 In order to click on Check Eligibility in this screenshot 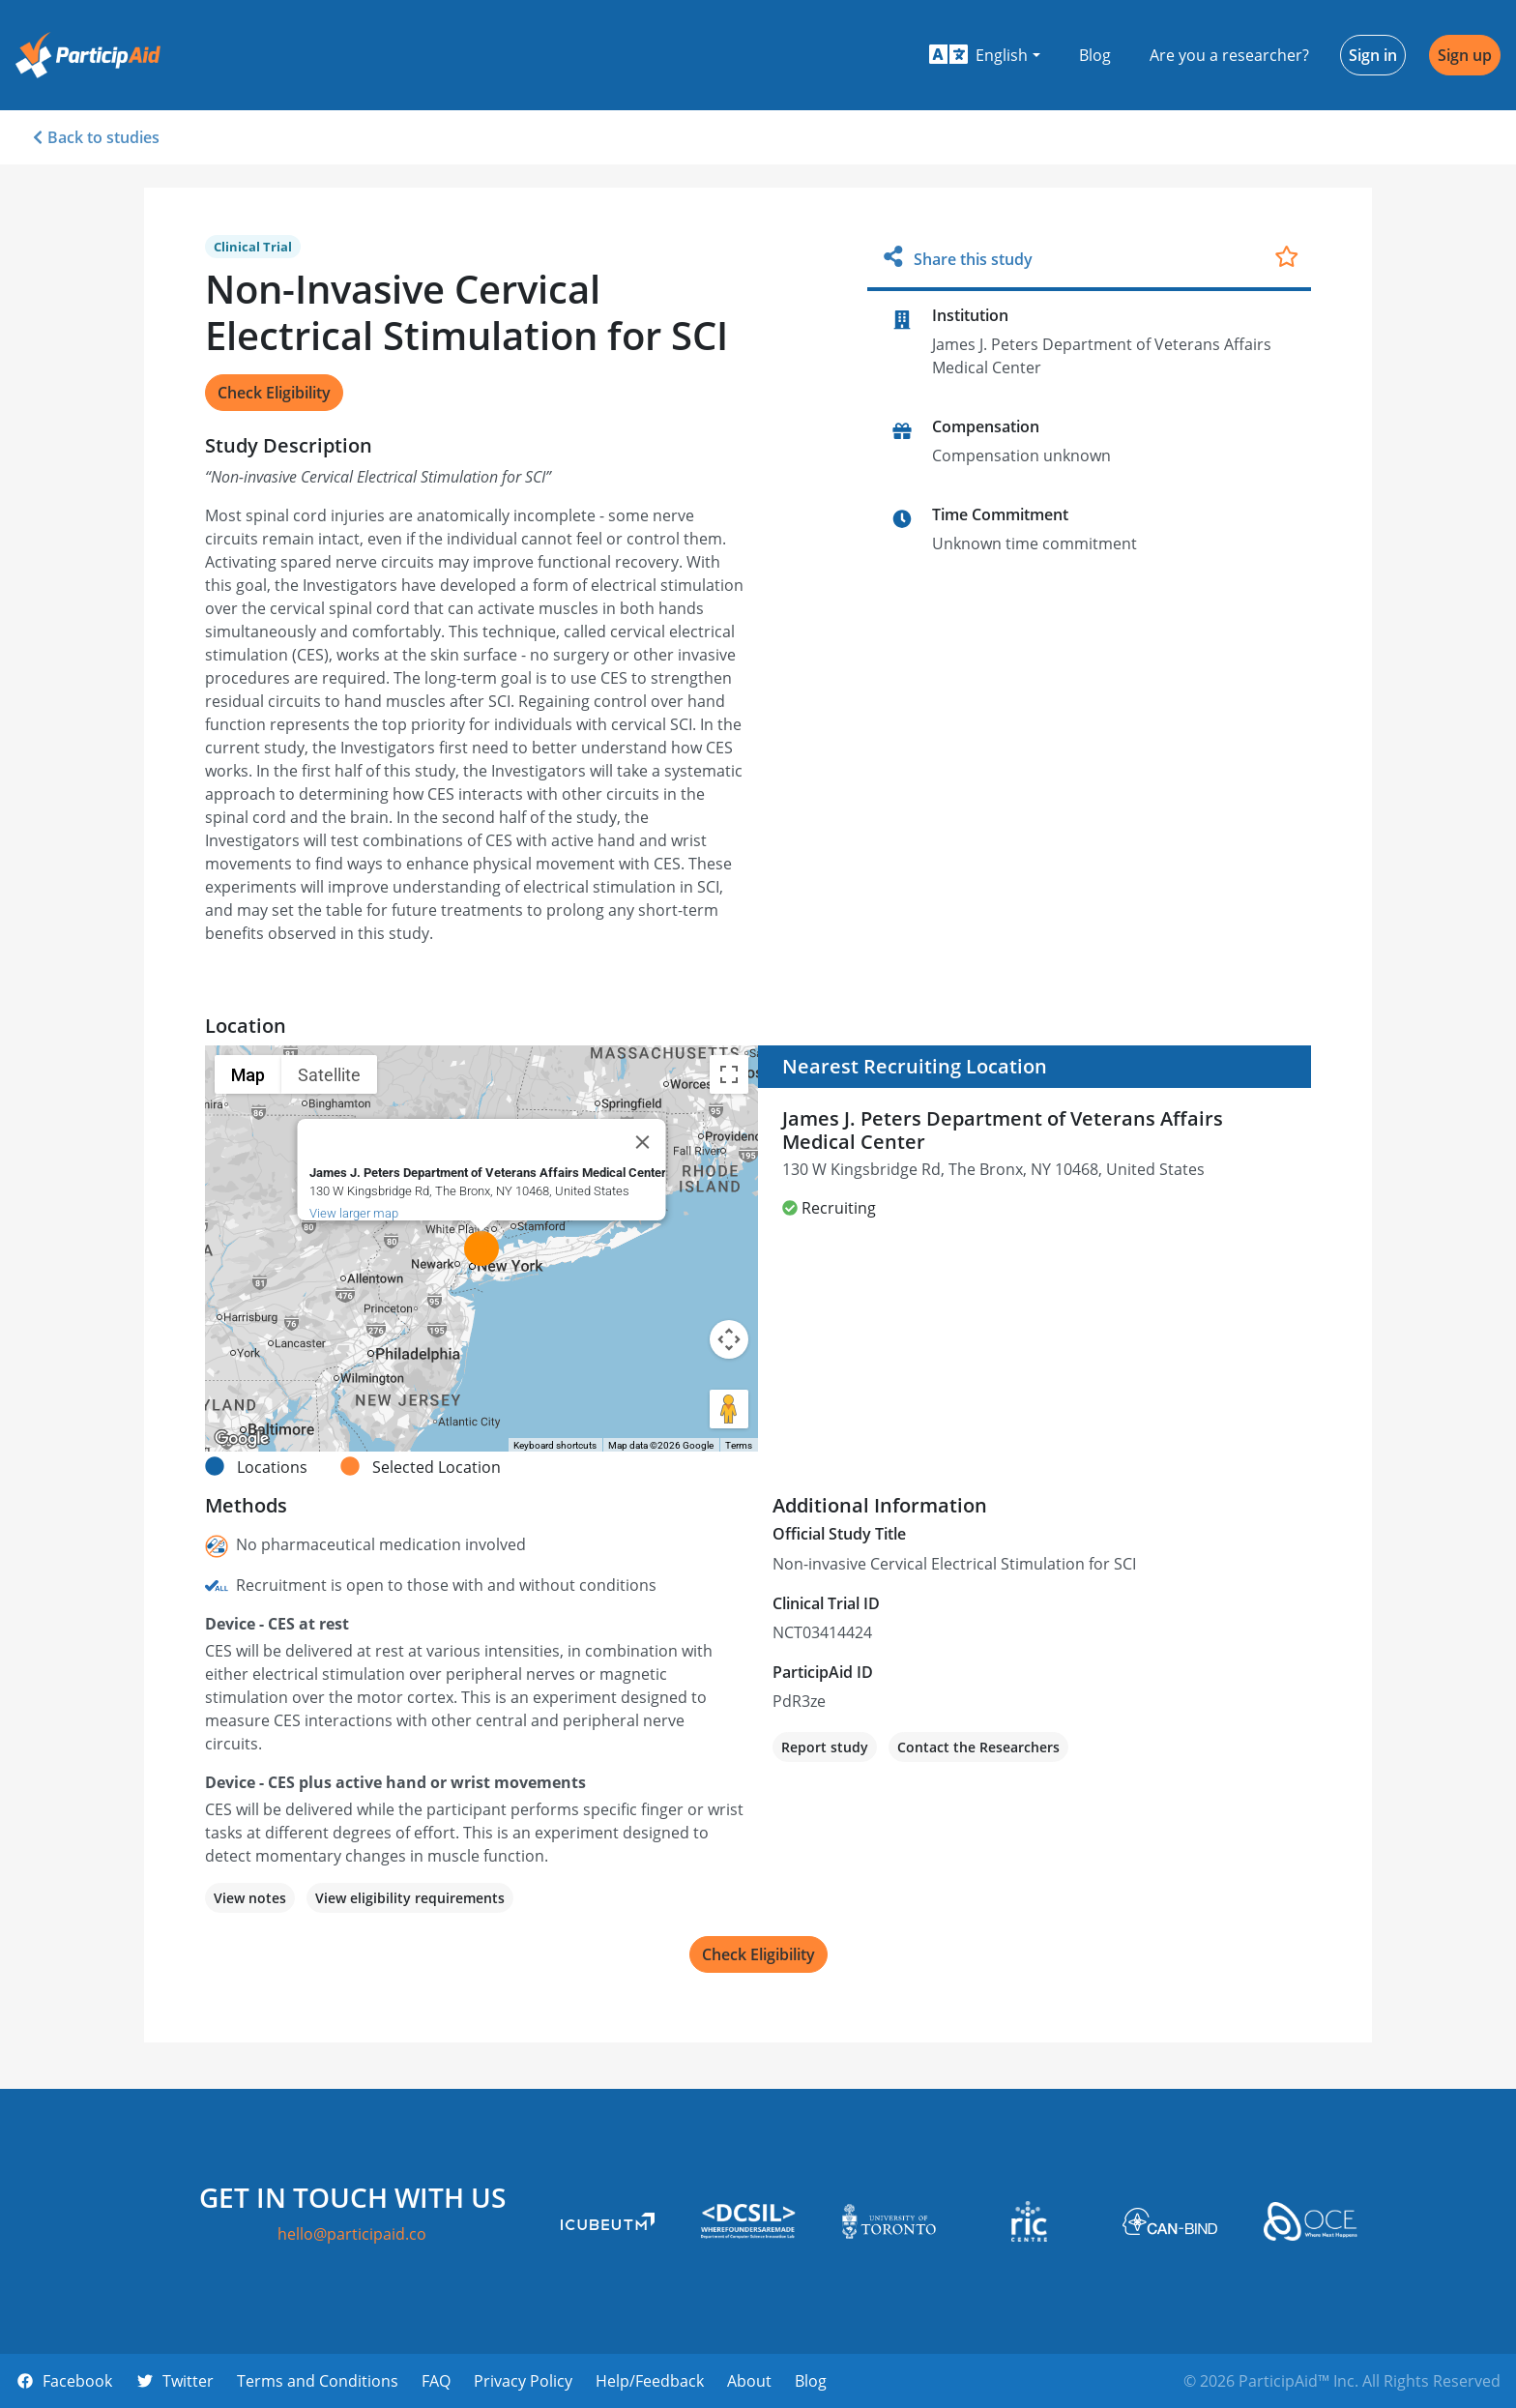, I will do `click(274, 392)`.